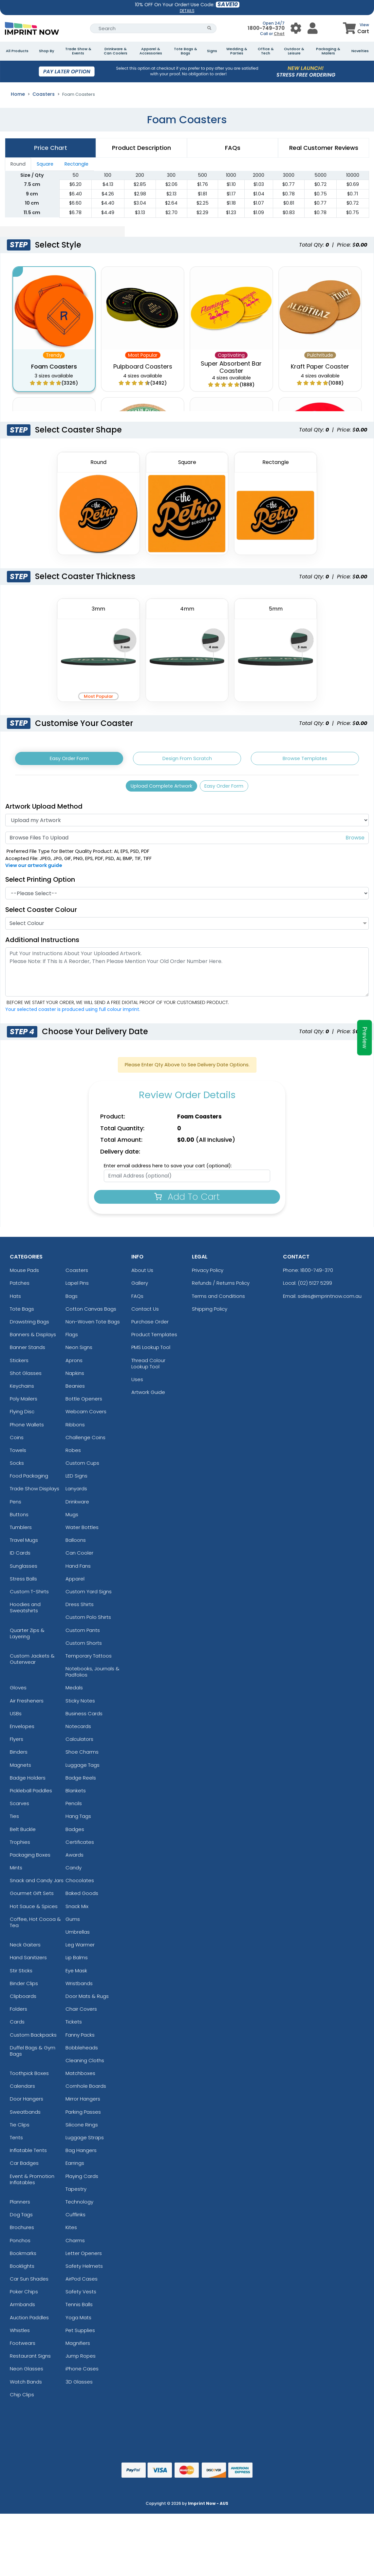  What do you see at coordinates (23, 1402) in the screenshot?
I see `Poly Mailers` at bounding box center [23, 1402].